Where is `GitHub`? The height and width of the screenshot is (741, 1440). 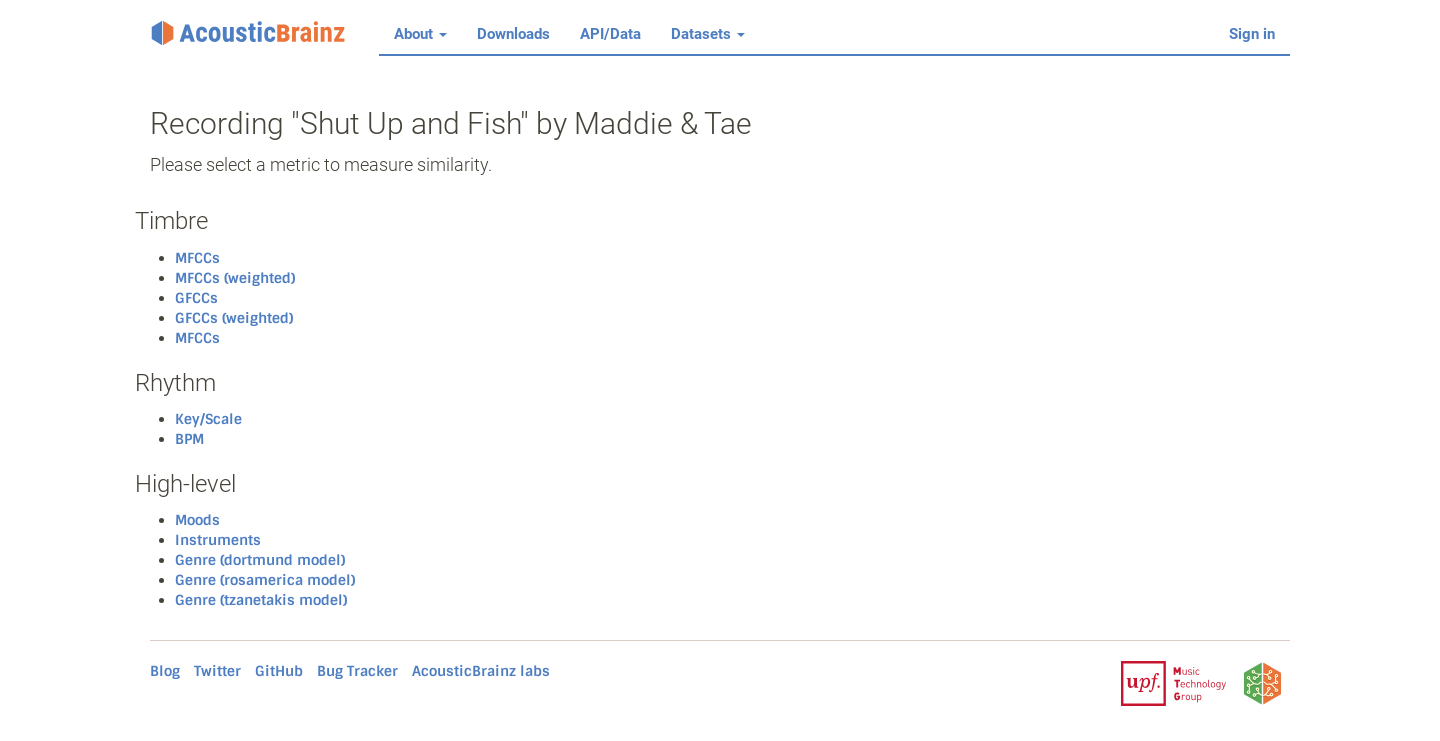 GitHub is located at coordinates (279, 671).